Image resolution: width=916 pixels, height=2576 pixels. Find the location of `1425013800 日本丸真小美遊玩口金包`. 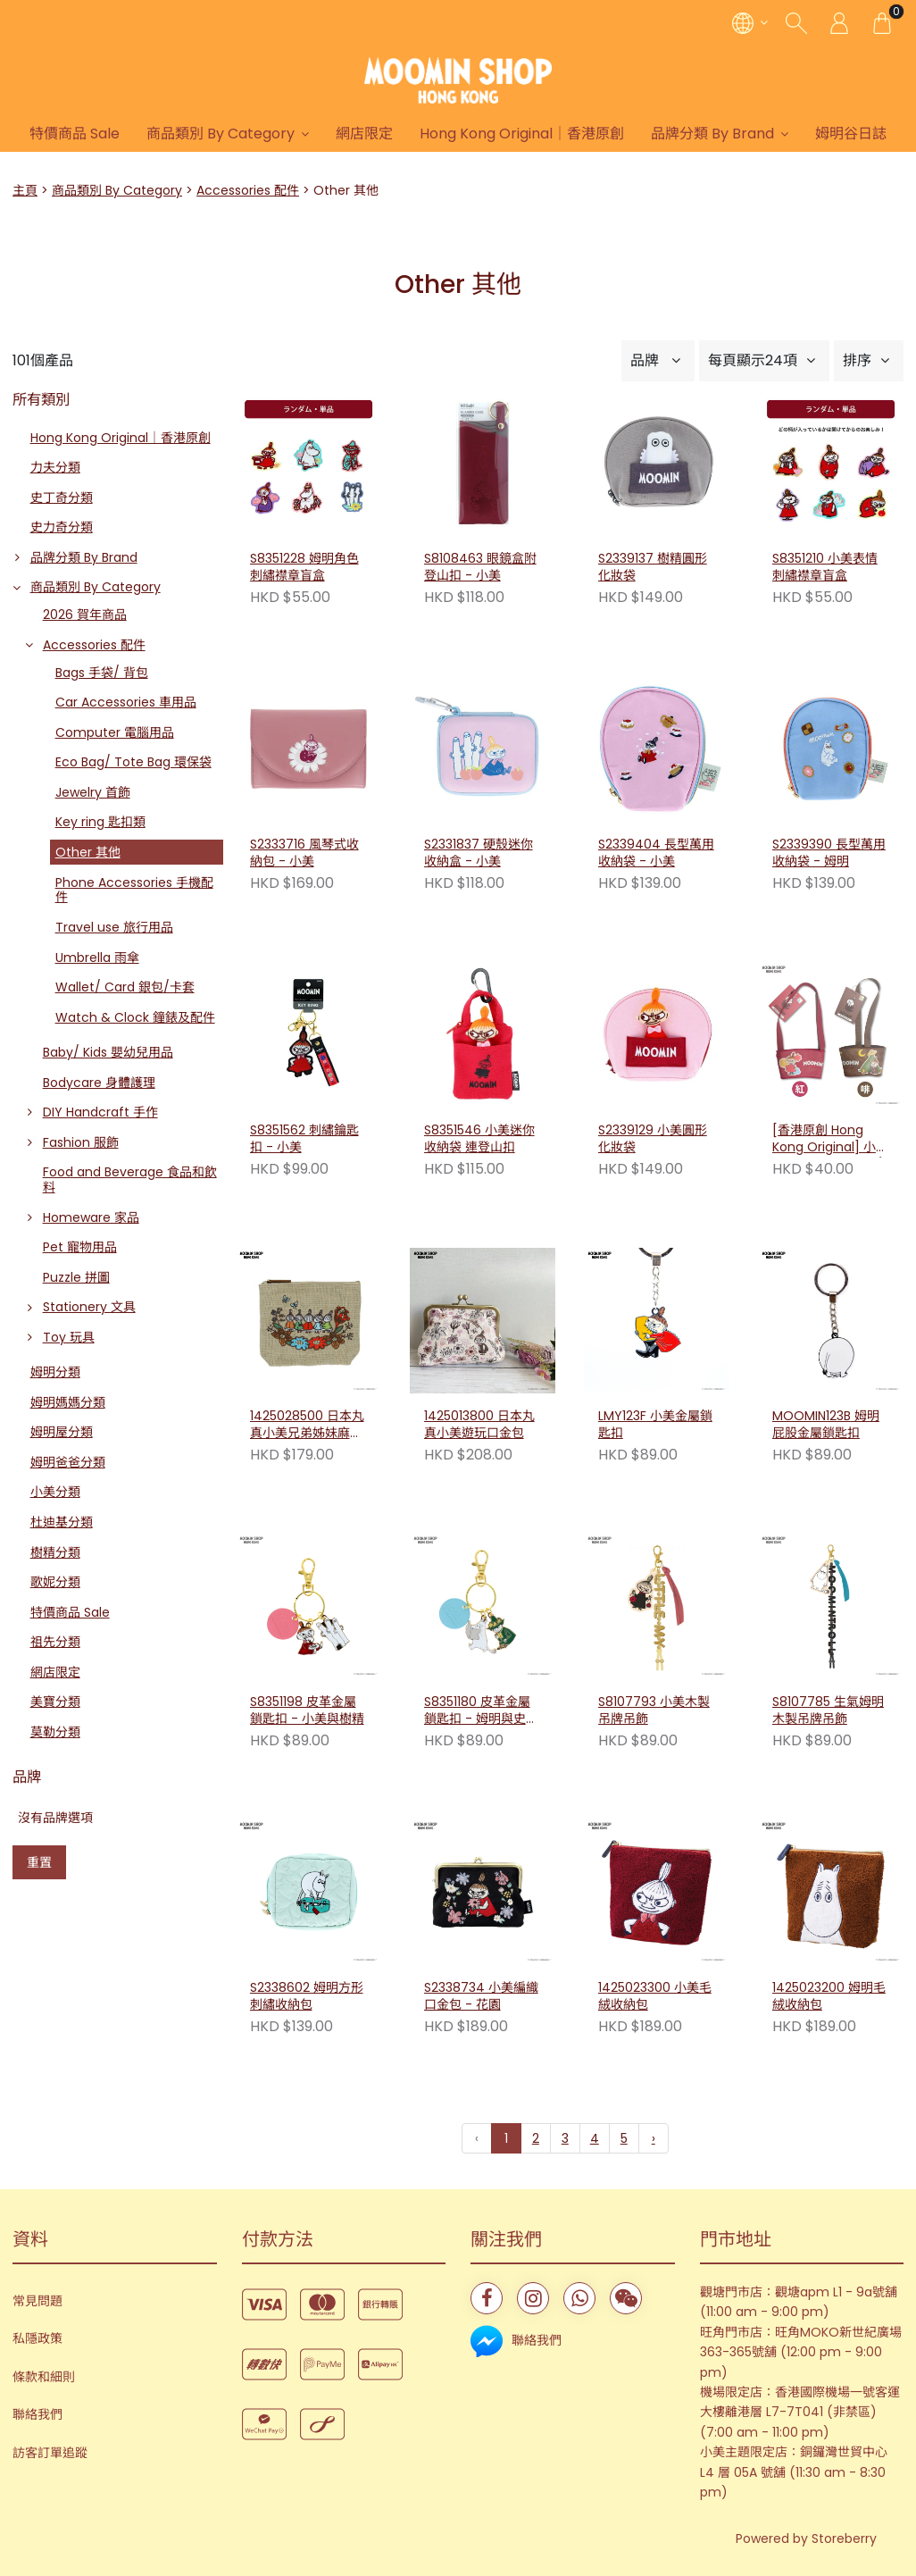

1425013800 日本丸真小美遊玩口金包 is located at coordinates (479, 1425).